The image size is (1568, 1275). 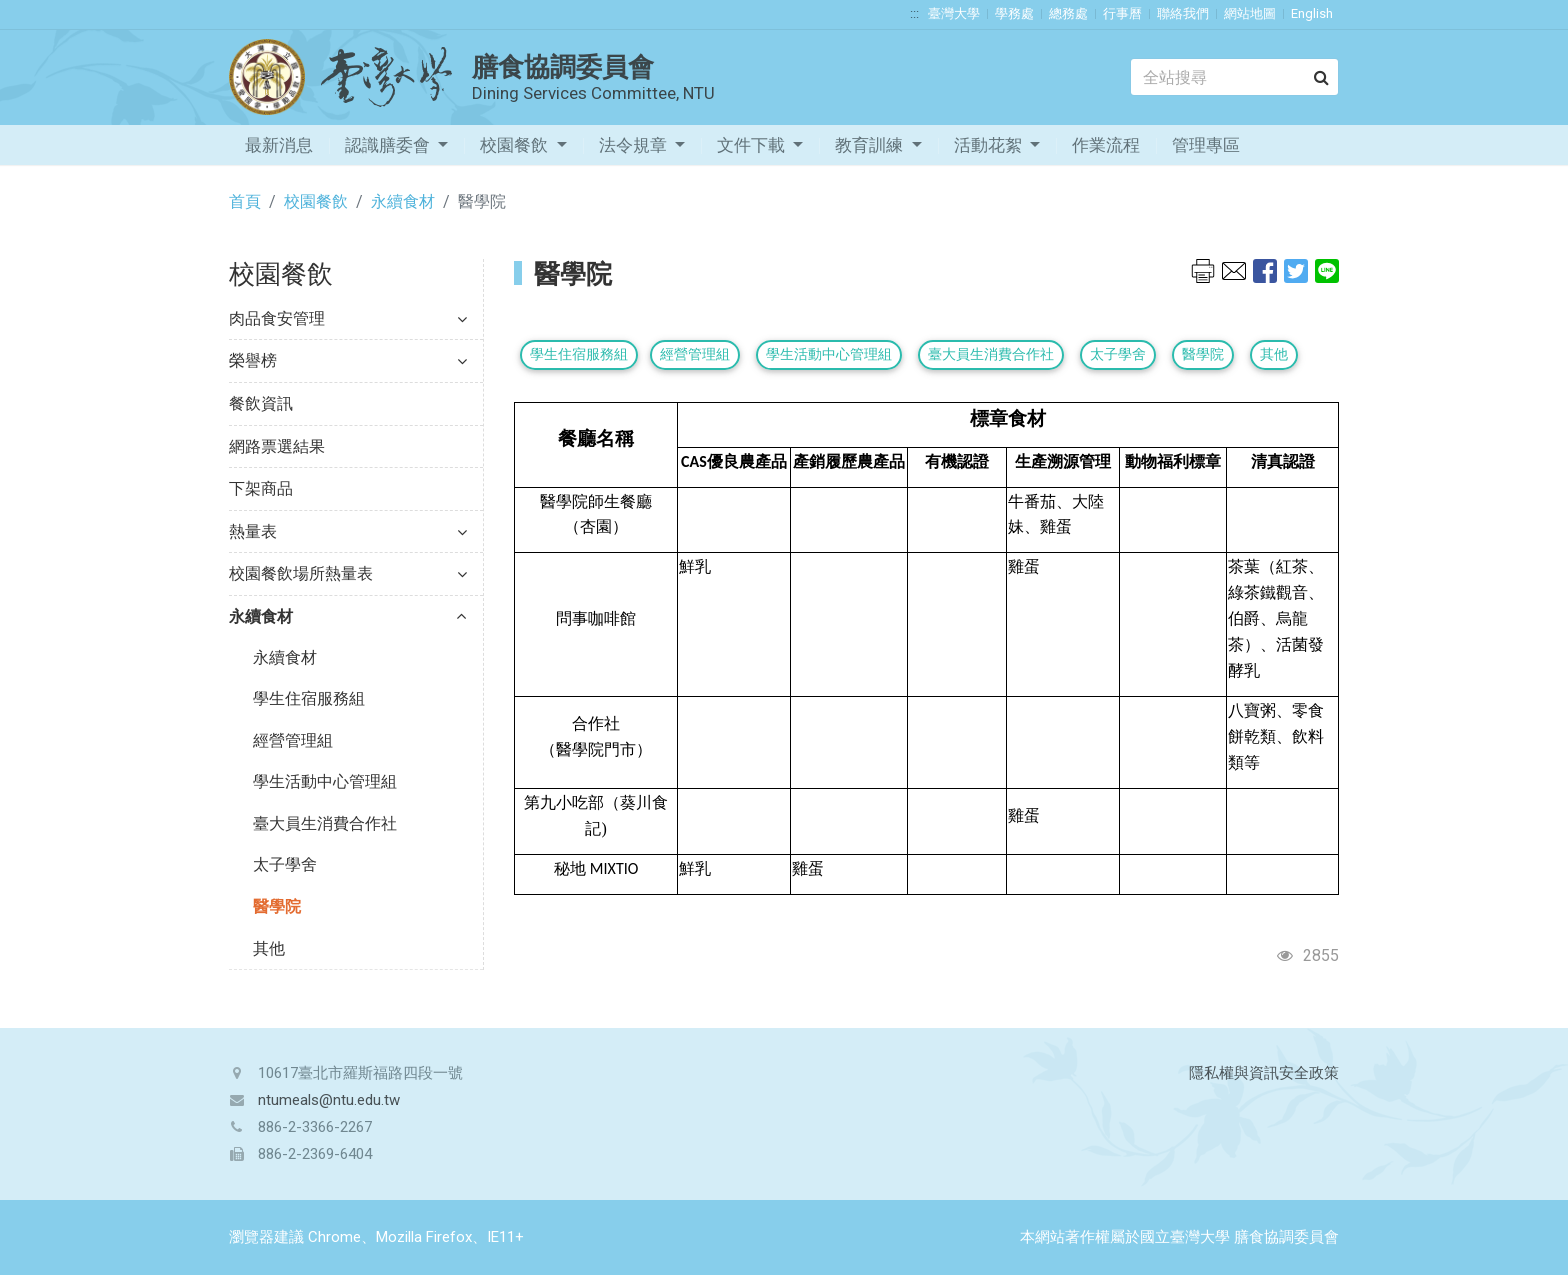 I want to click on 太子學舍, so click(x=285, y=864).